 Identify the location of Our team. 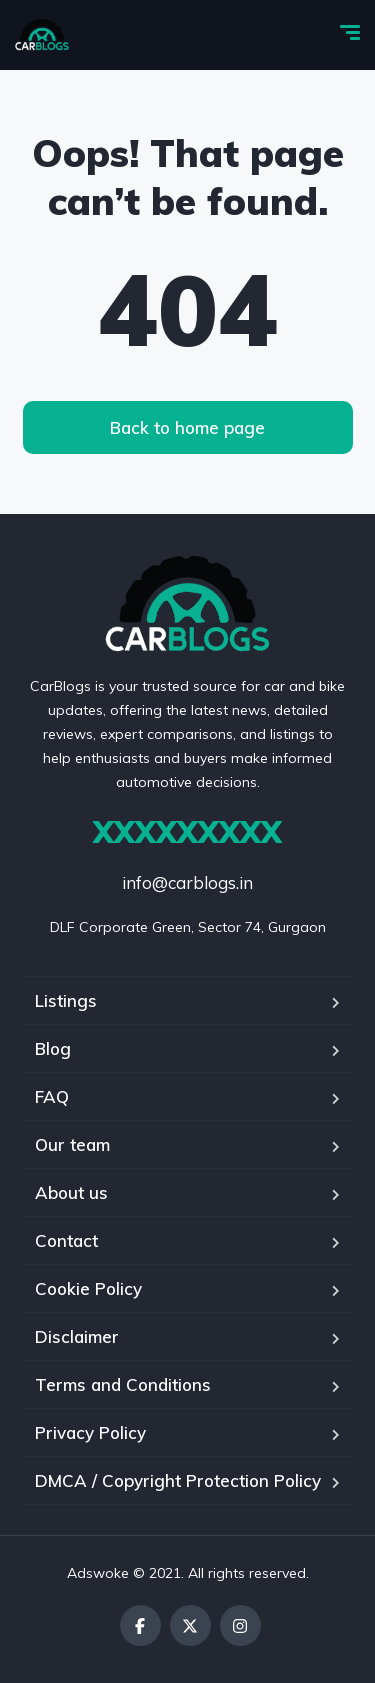
(72, 1144).